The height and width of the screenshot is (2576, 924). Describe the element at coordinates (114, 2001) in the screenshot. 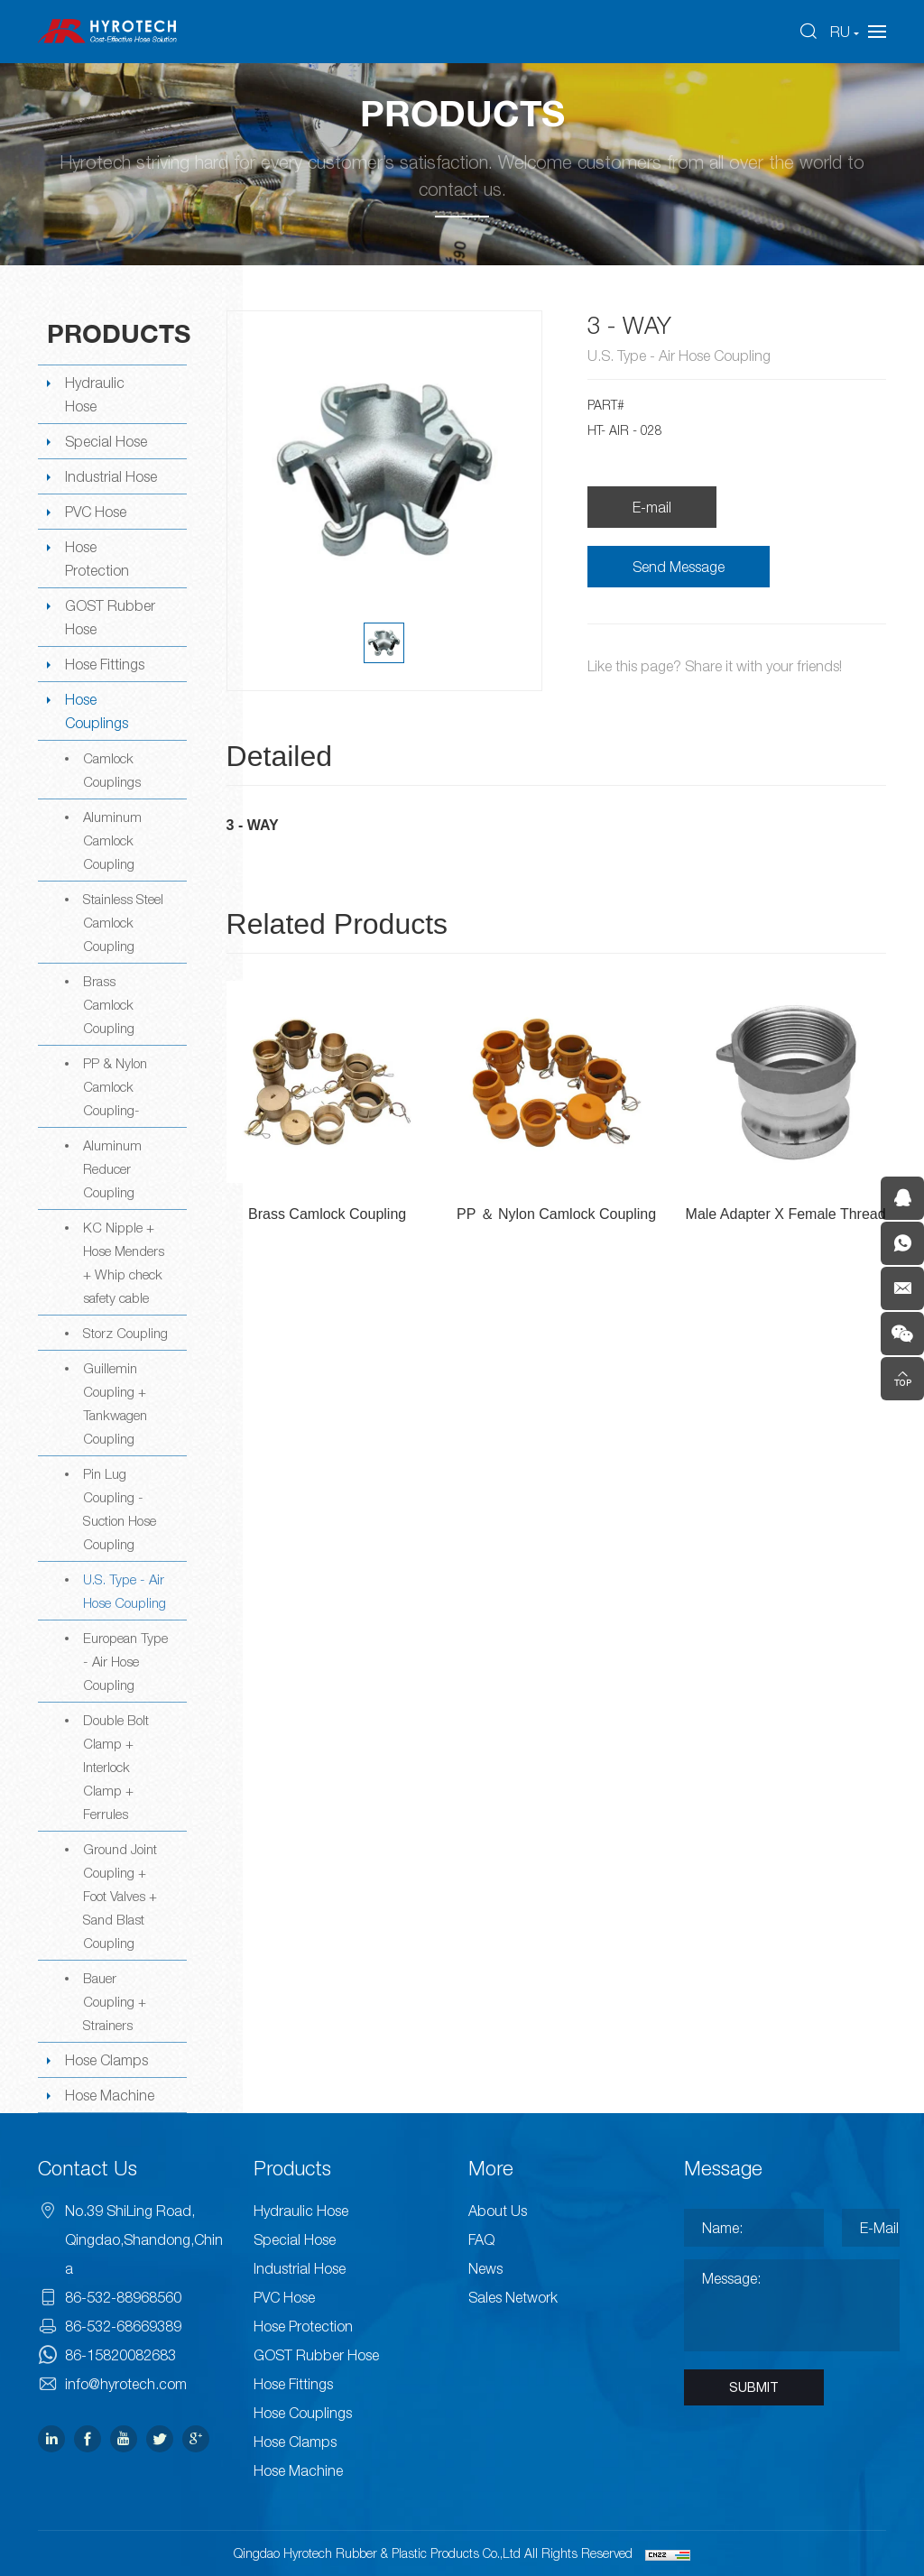

I see `Bauer Coupling + Strainers` at that location.